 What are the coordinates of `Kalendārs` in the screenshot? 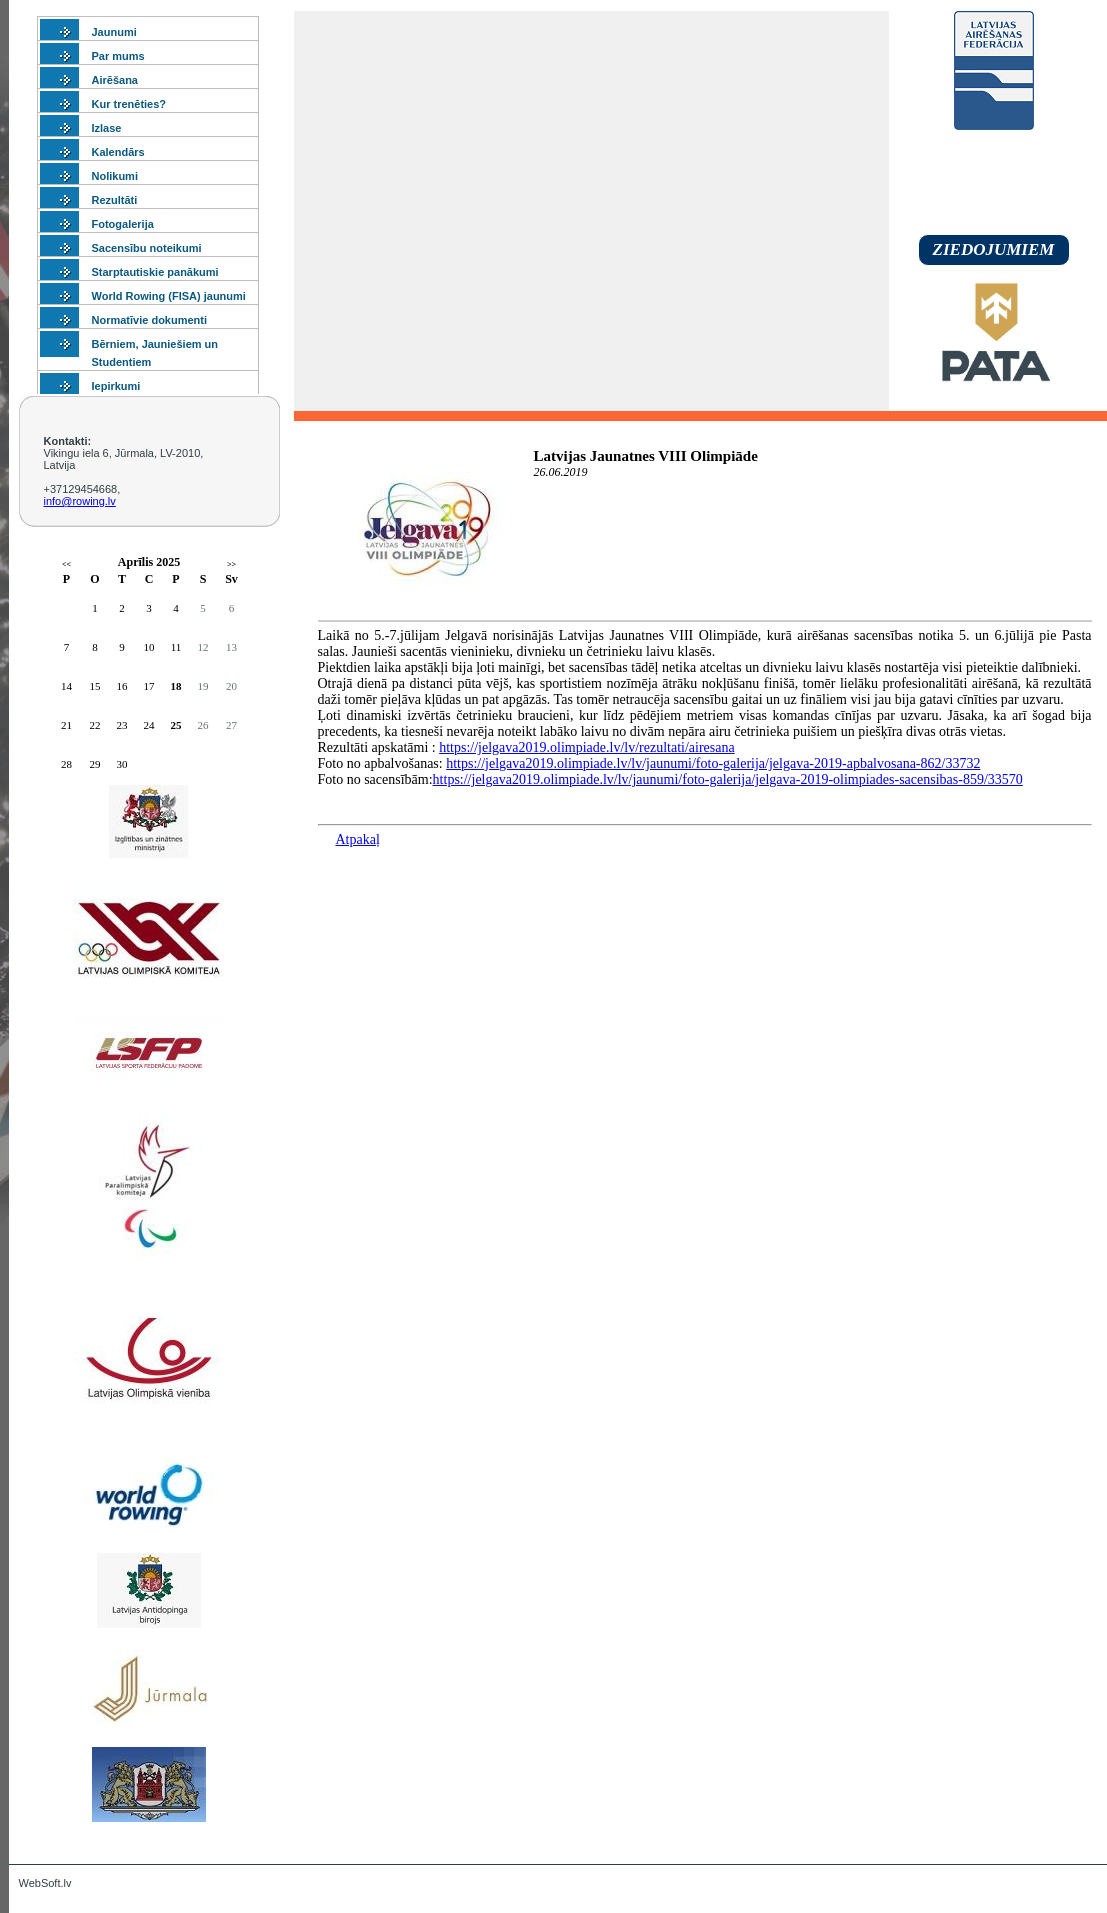 It's located at (118, 152).